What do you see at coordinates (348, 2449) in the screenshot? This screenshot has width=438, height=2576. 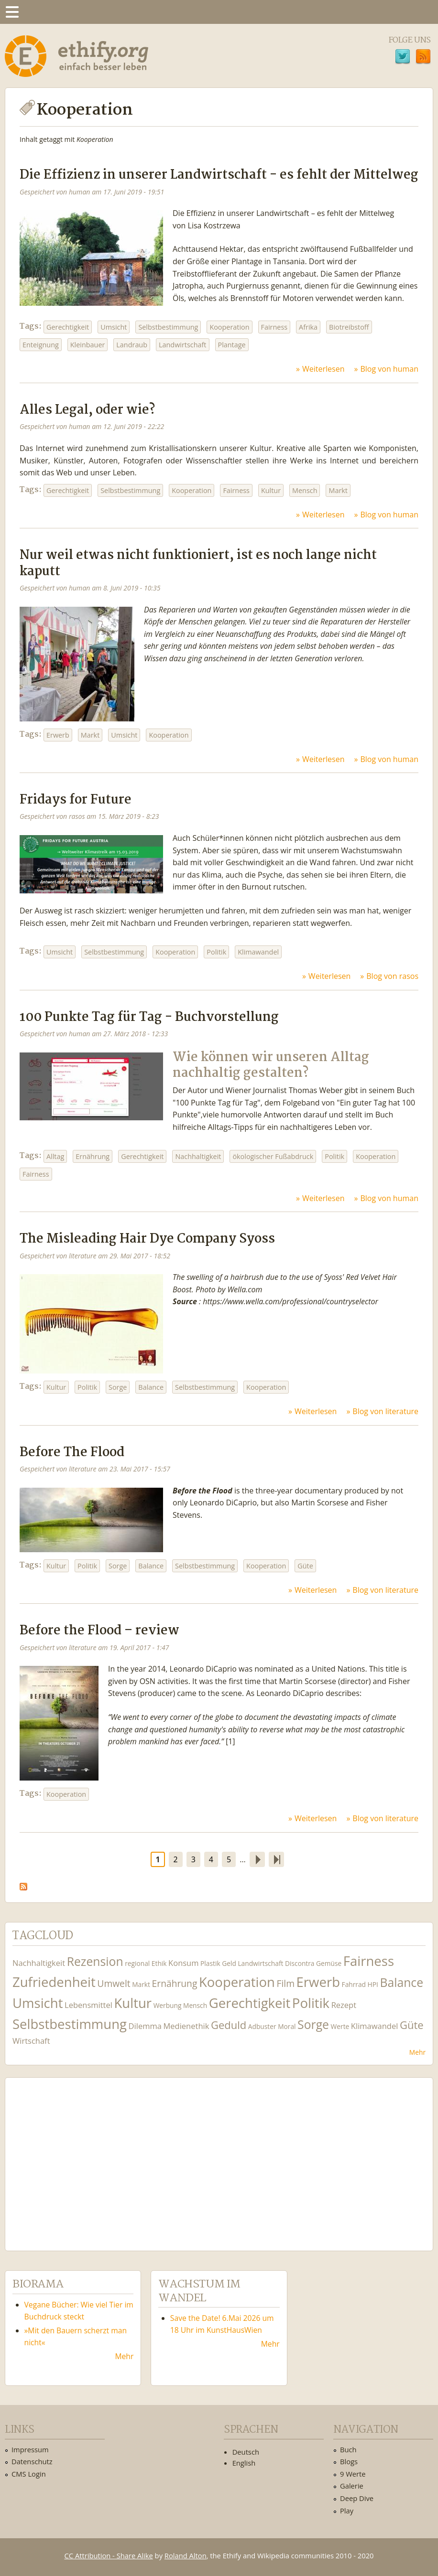 I see `Buch` at bounding box center [348, 2449].